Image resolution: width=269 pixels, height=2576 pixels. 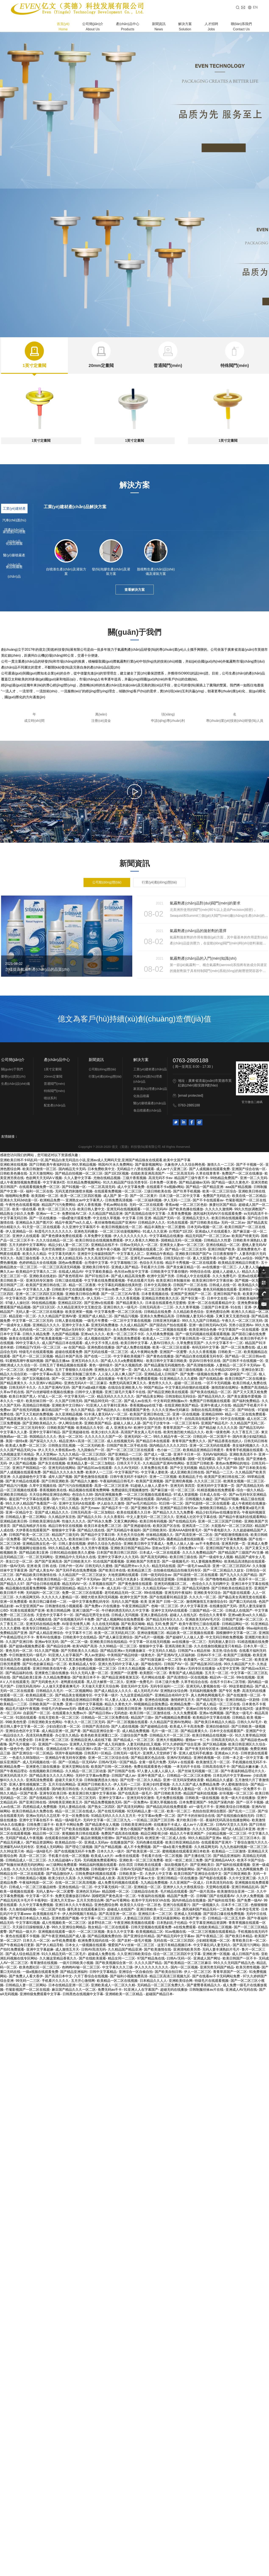 I want to click on 0763-2885188, so click(x=190, y=1049).